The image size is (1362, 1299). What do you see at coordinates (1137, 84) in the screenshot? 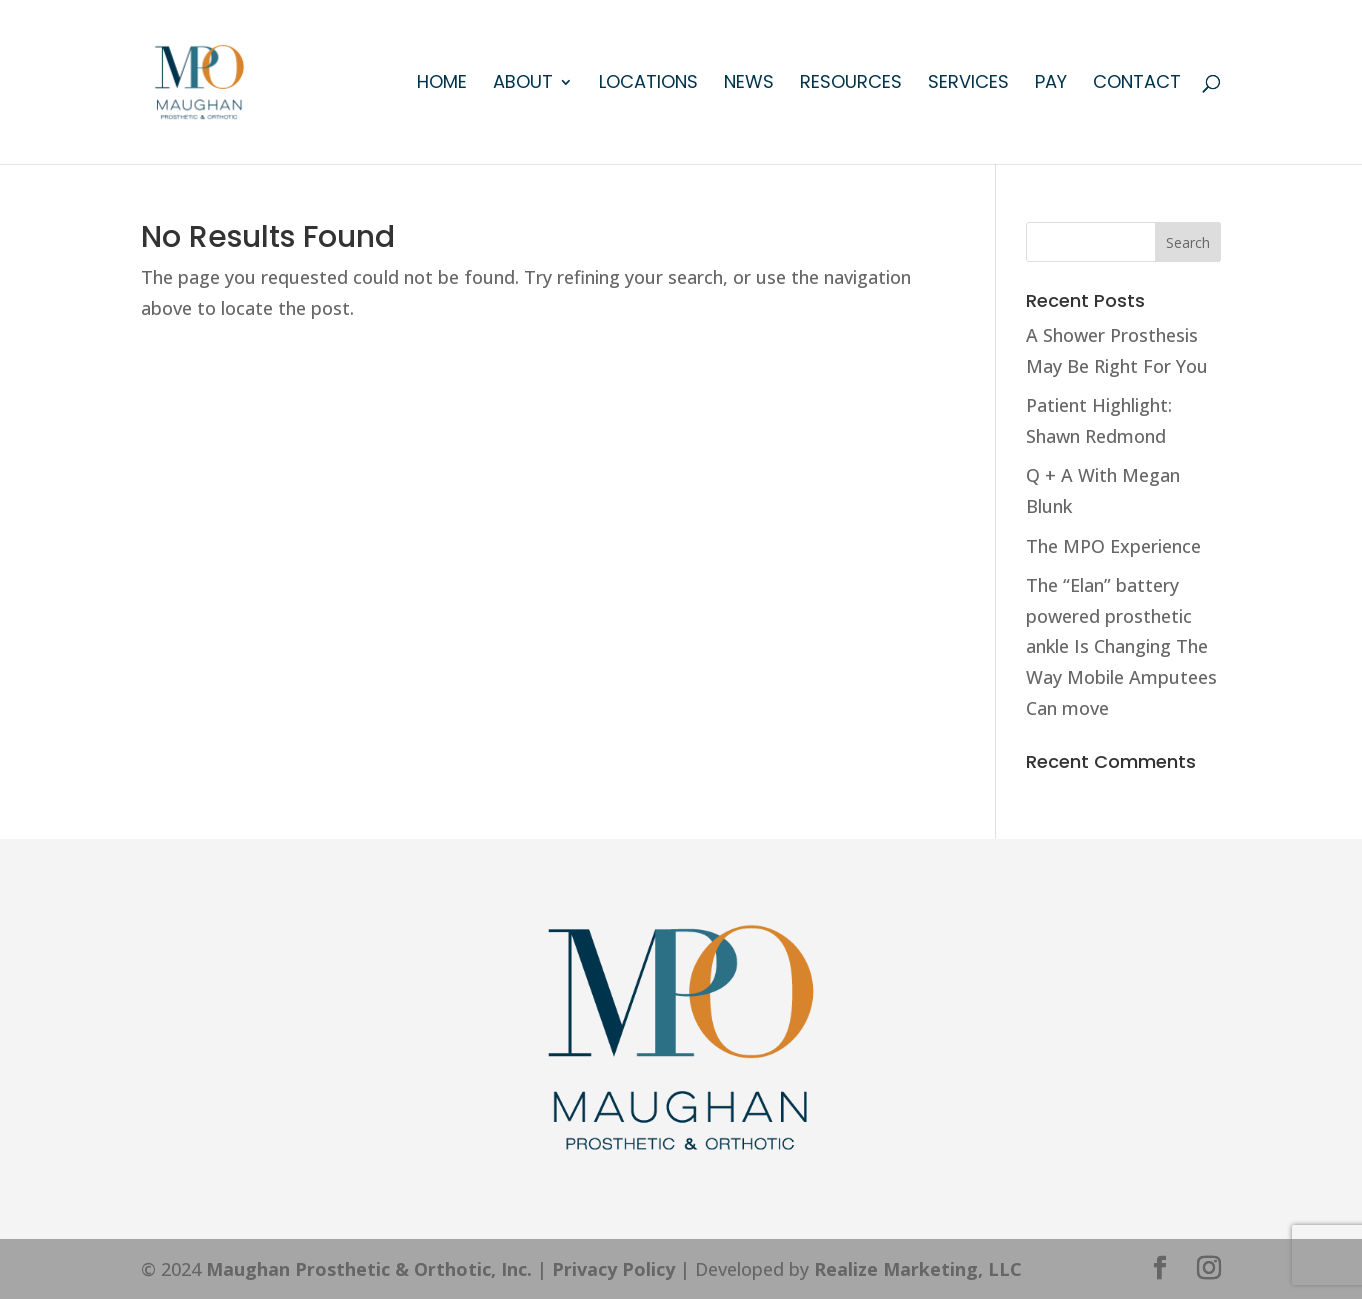
I see `Contact` at bounding box center [1137, 84].